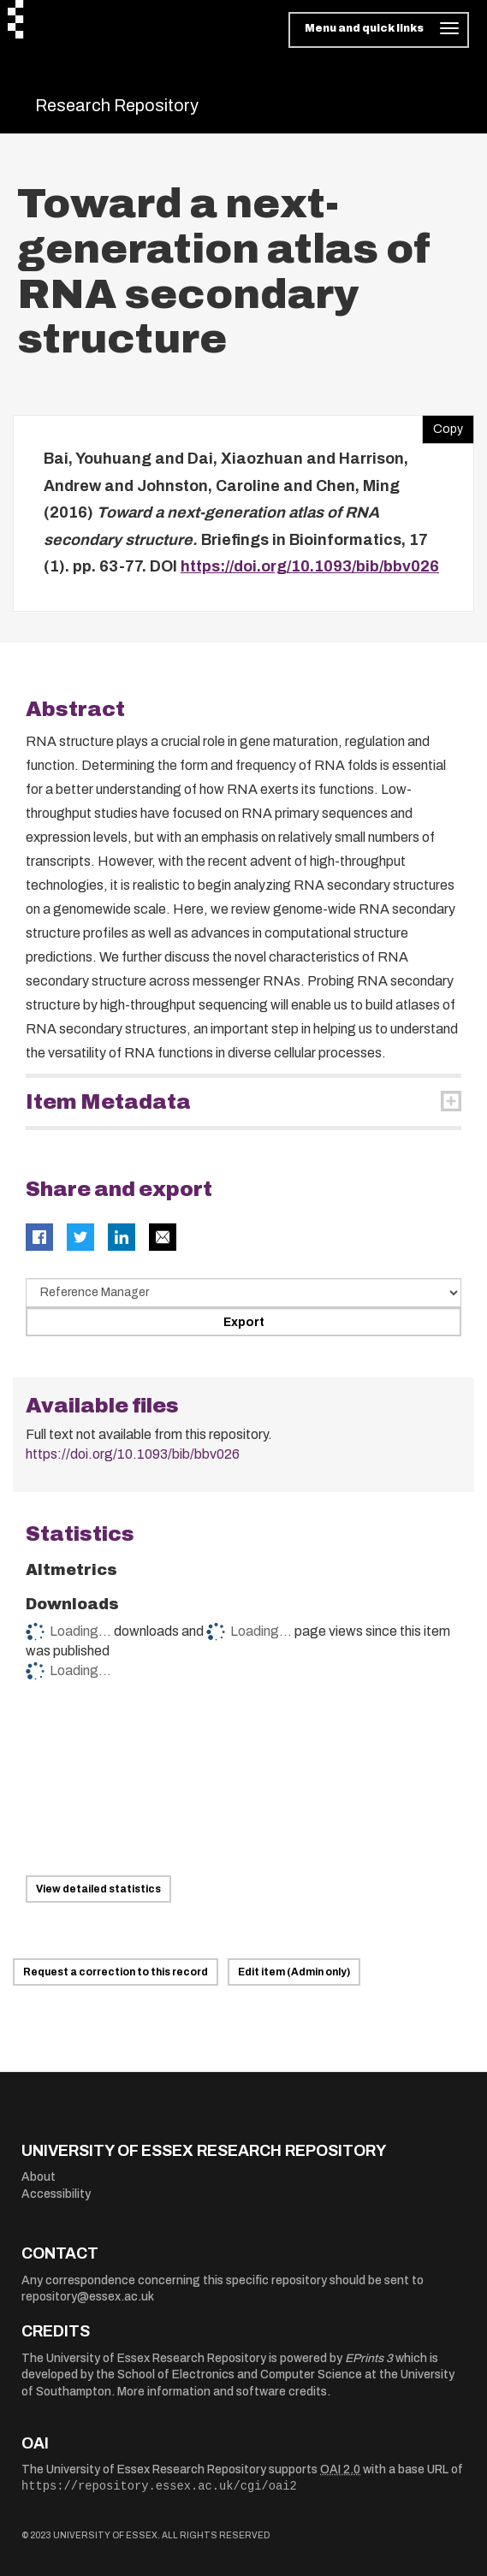  Describe the element at coordinates (294, 1972) in the screenshot. I see `Edit item (Admin only)` at that location.